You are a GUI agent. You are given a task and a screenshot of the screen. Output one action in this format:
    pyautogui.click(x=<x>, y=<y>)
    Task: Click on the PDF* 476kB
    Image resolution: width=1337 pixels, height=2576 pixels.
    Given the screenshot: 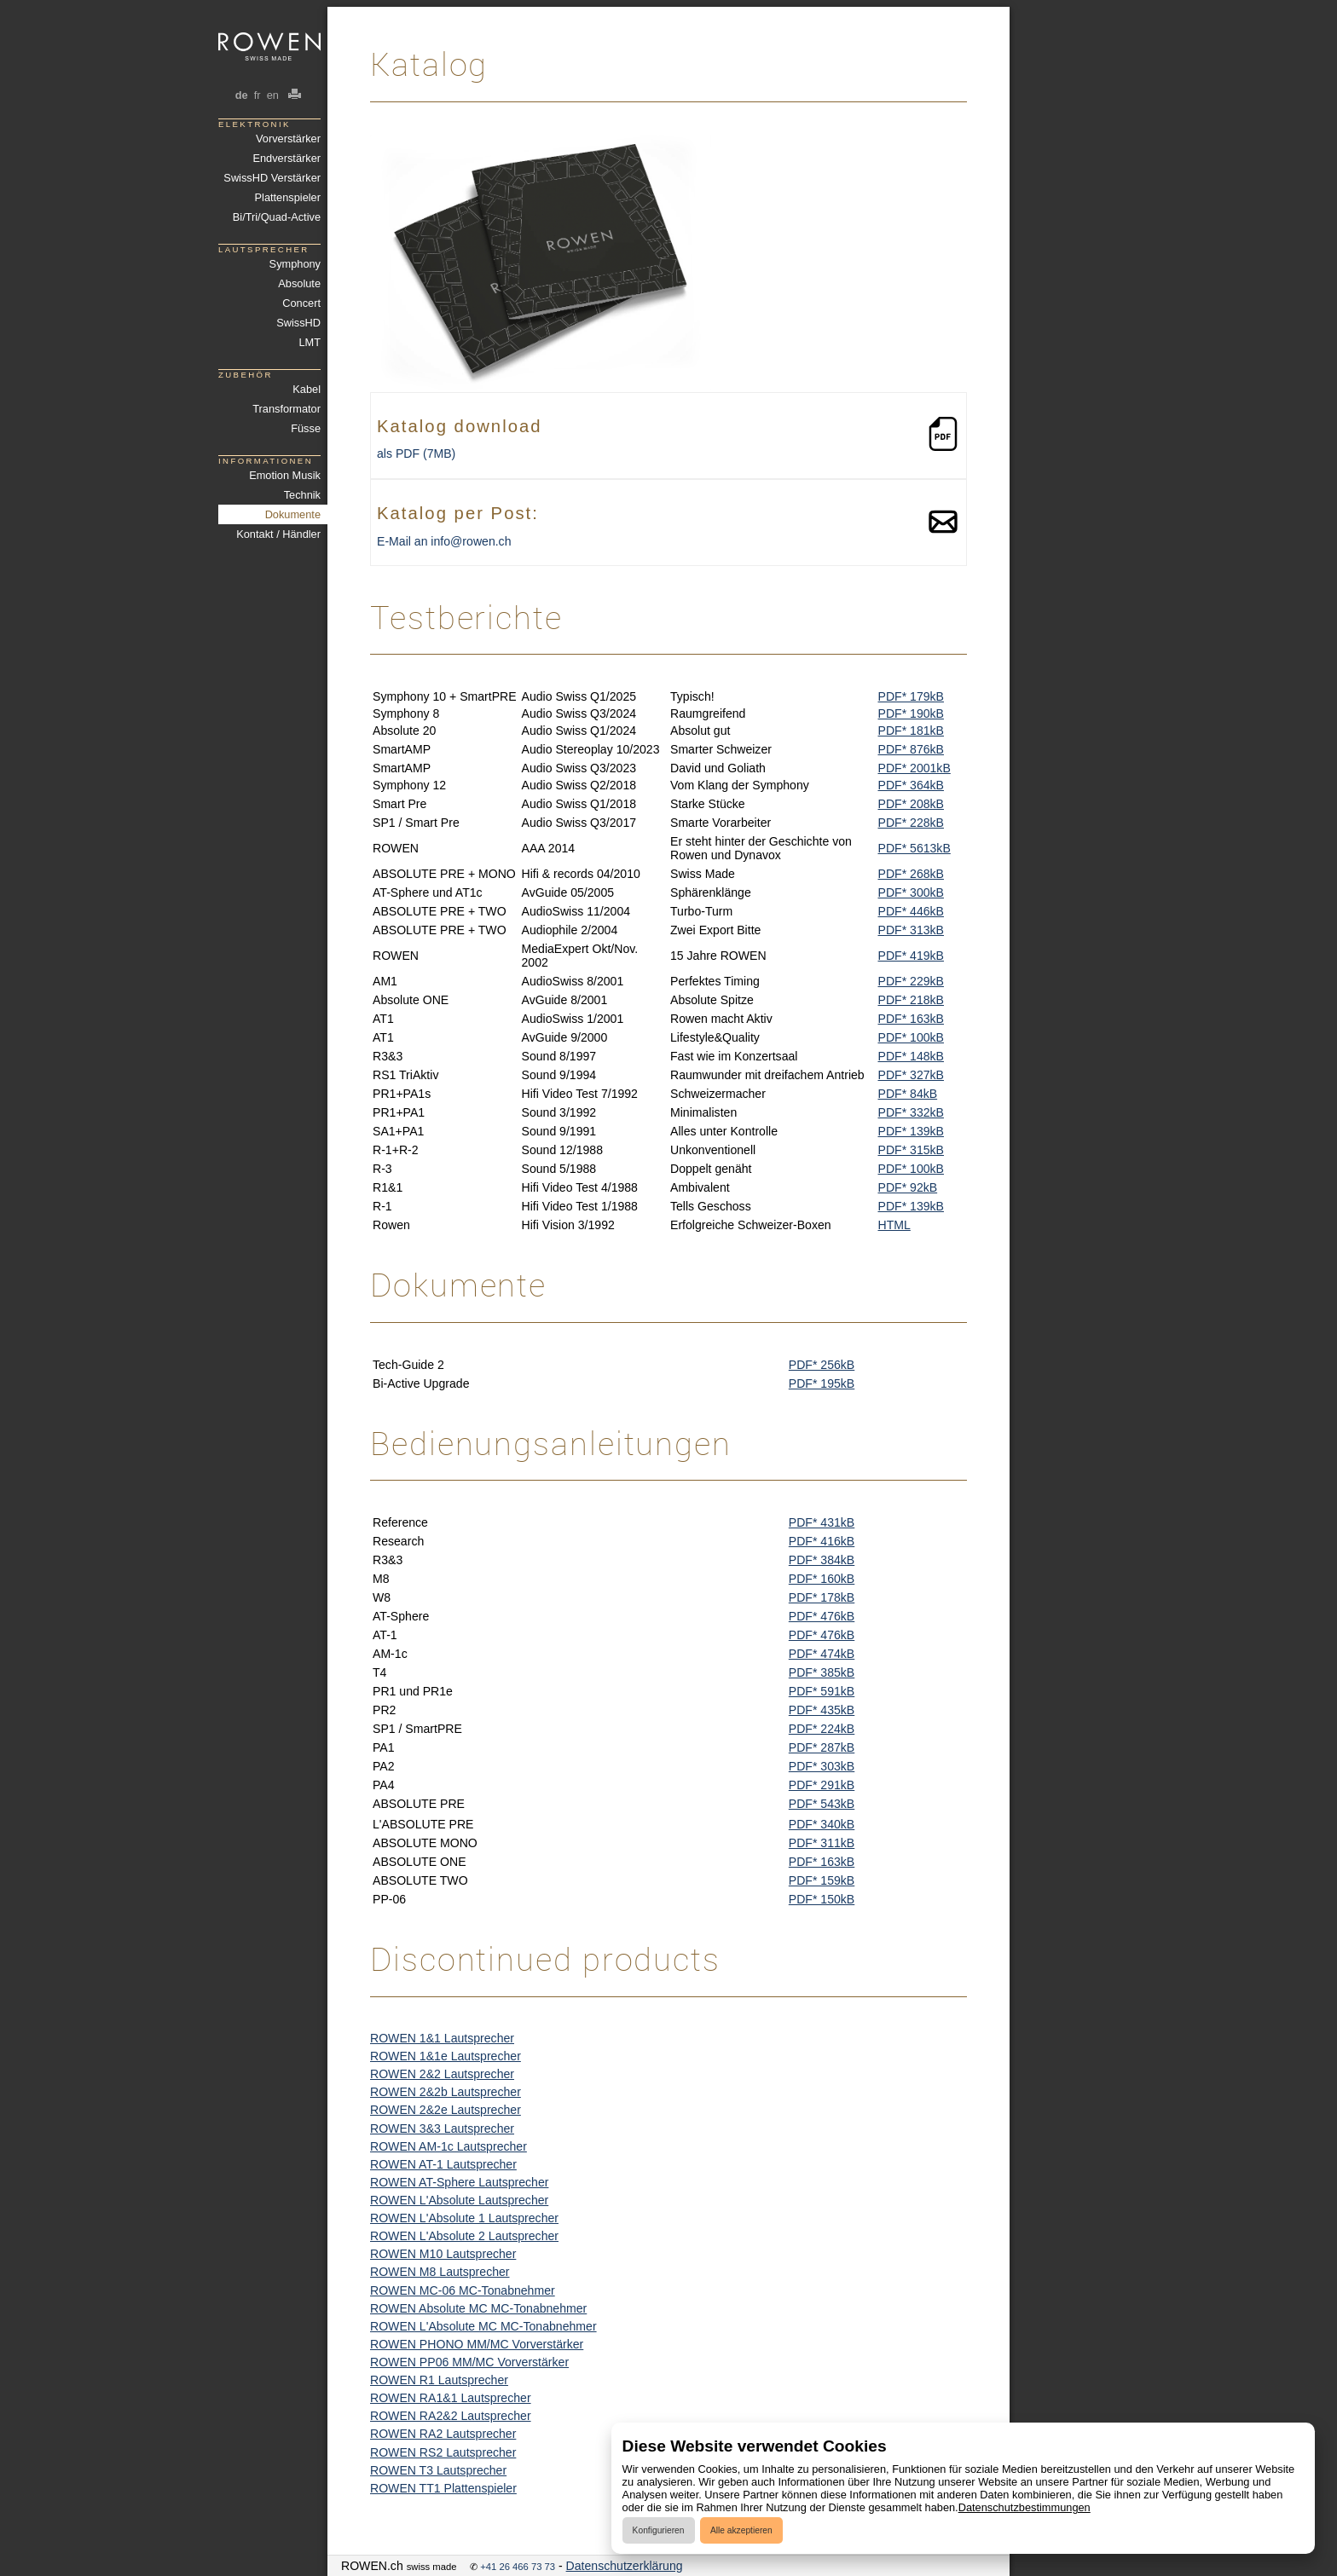 What is the action you would take?
    pyautogui.click(x=821, y=1616)
    